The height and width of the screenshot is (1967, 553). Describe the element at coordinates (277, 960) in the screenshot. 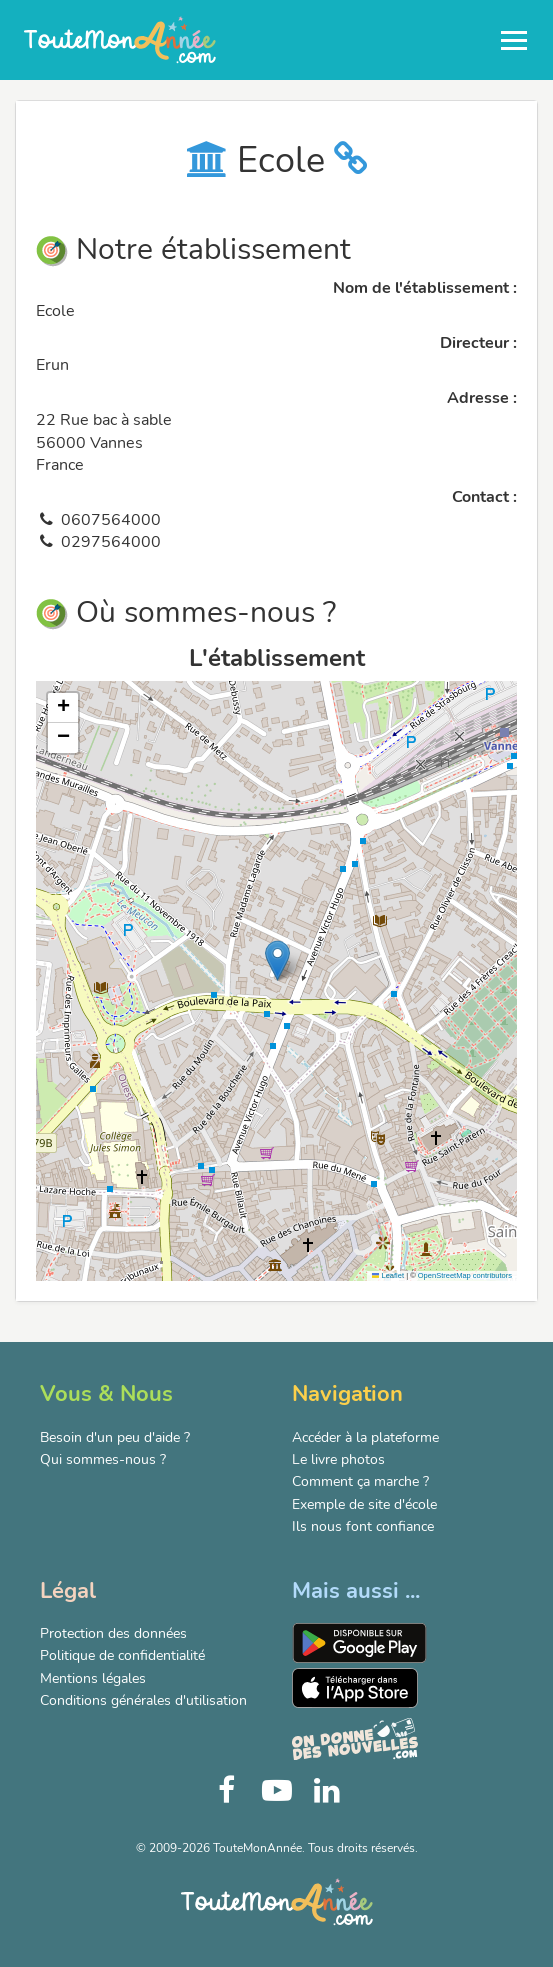

I see `[button]` at that location.